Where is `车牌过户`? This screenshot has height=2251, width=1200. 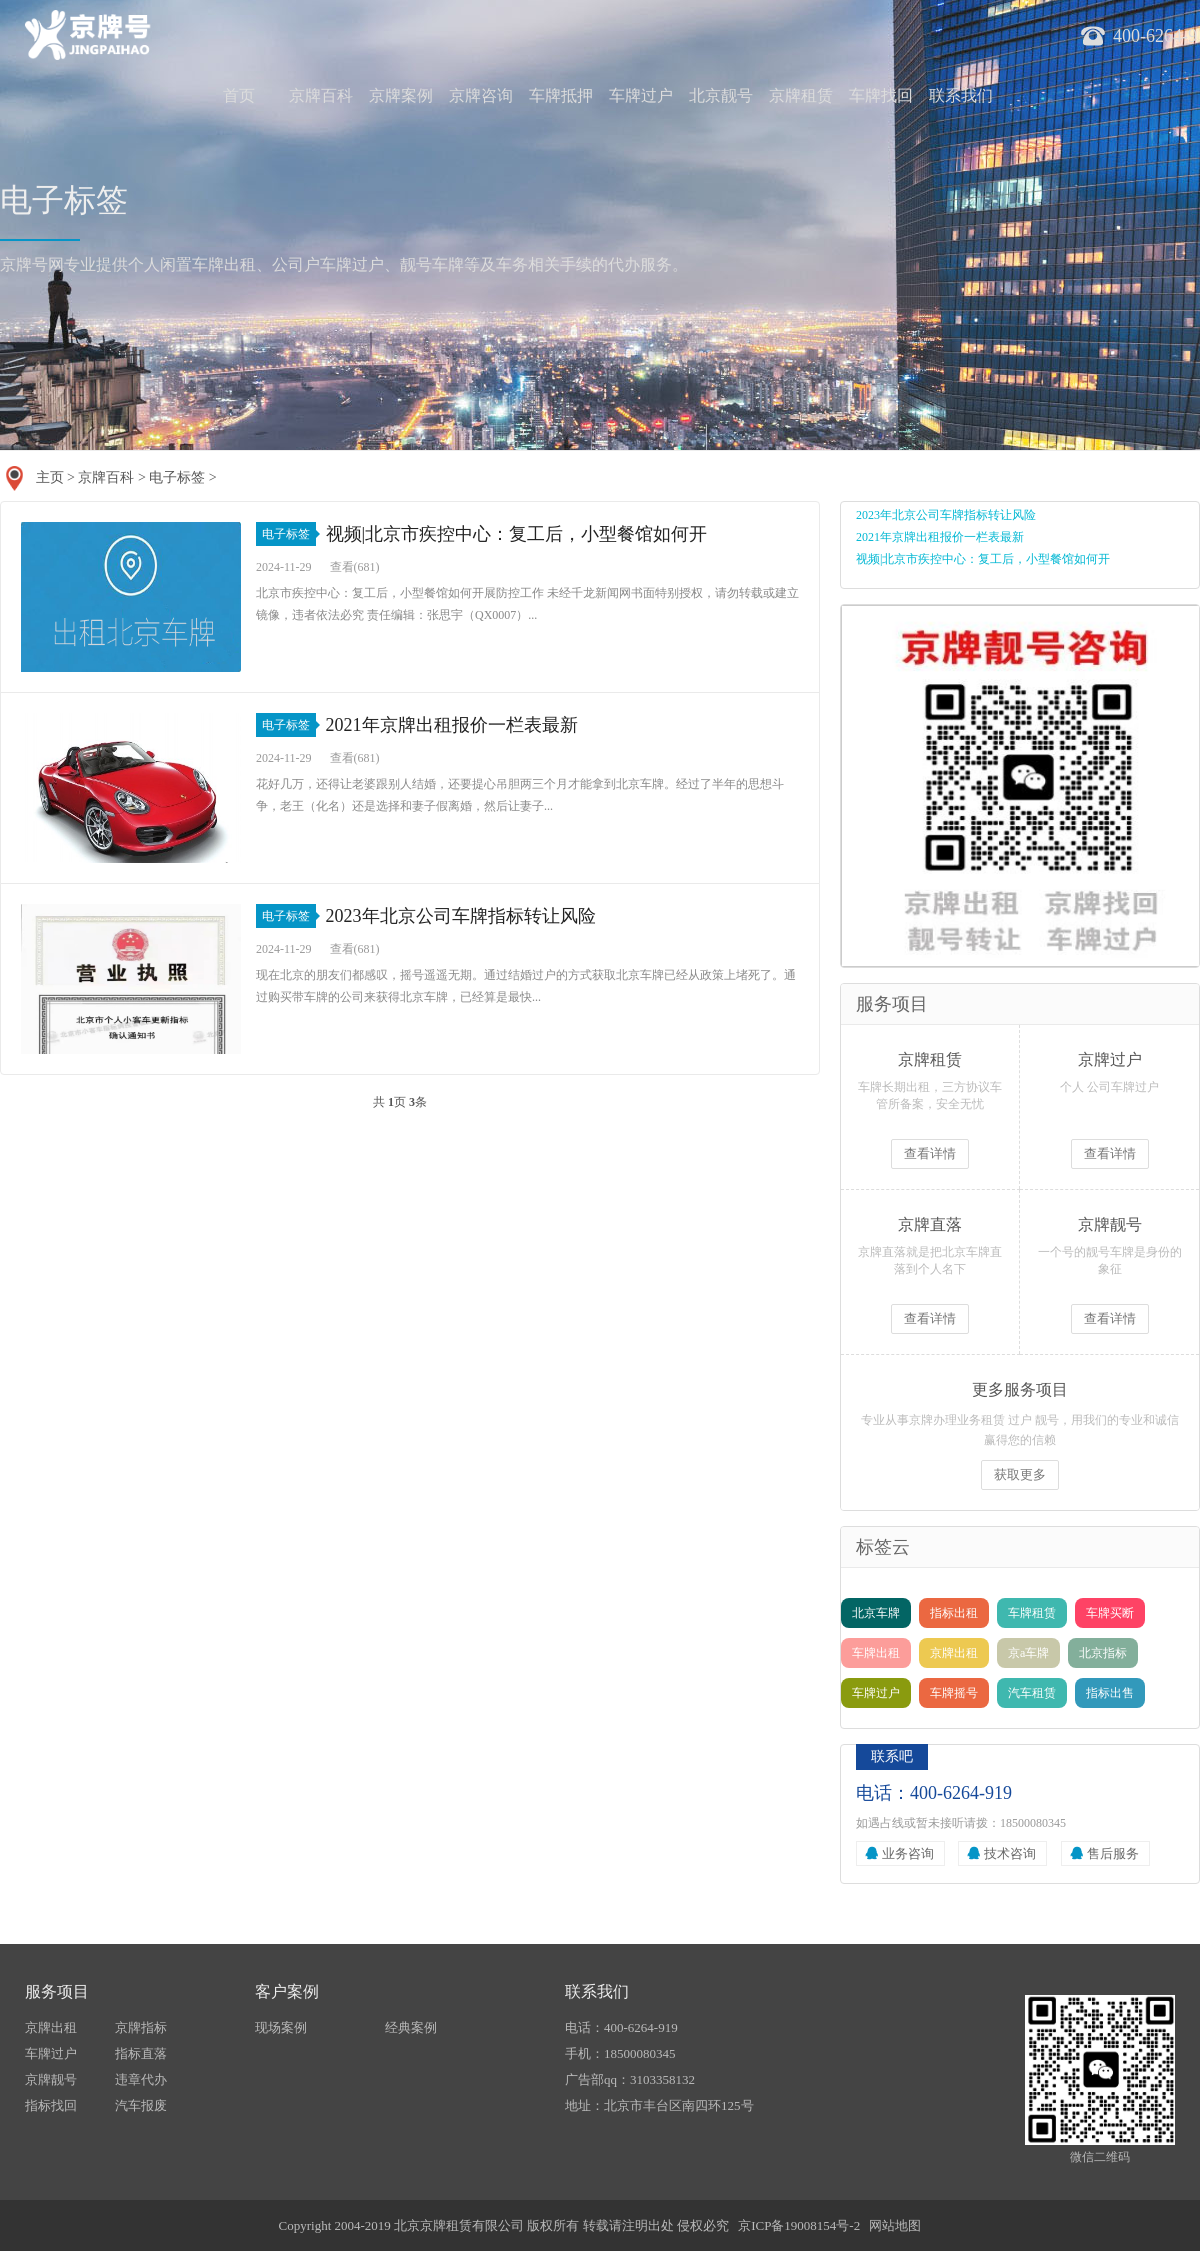 车牌过户 is located at coordinates (641, 95).